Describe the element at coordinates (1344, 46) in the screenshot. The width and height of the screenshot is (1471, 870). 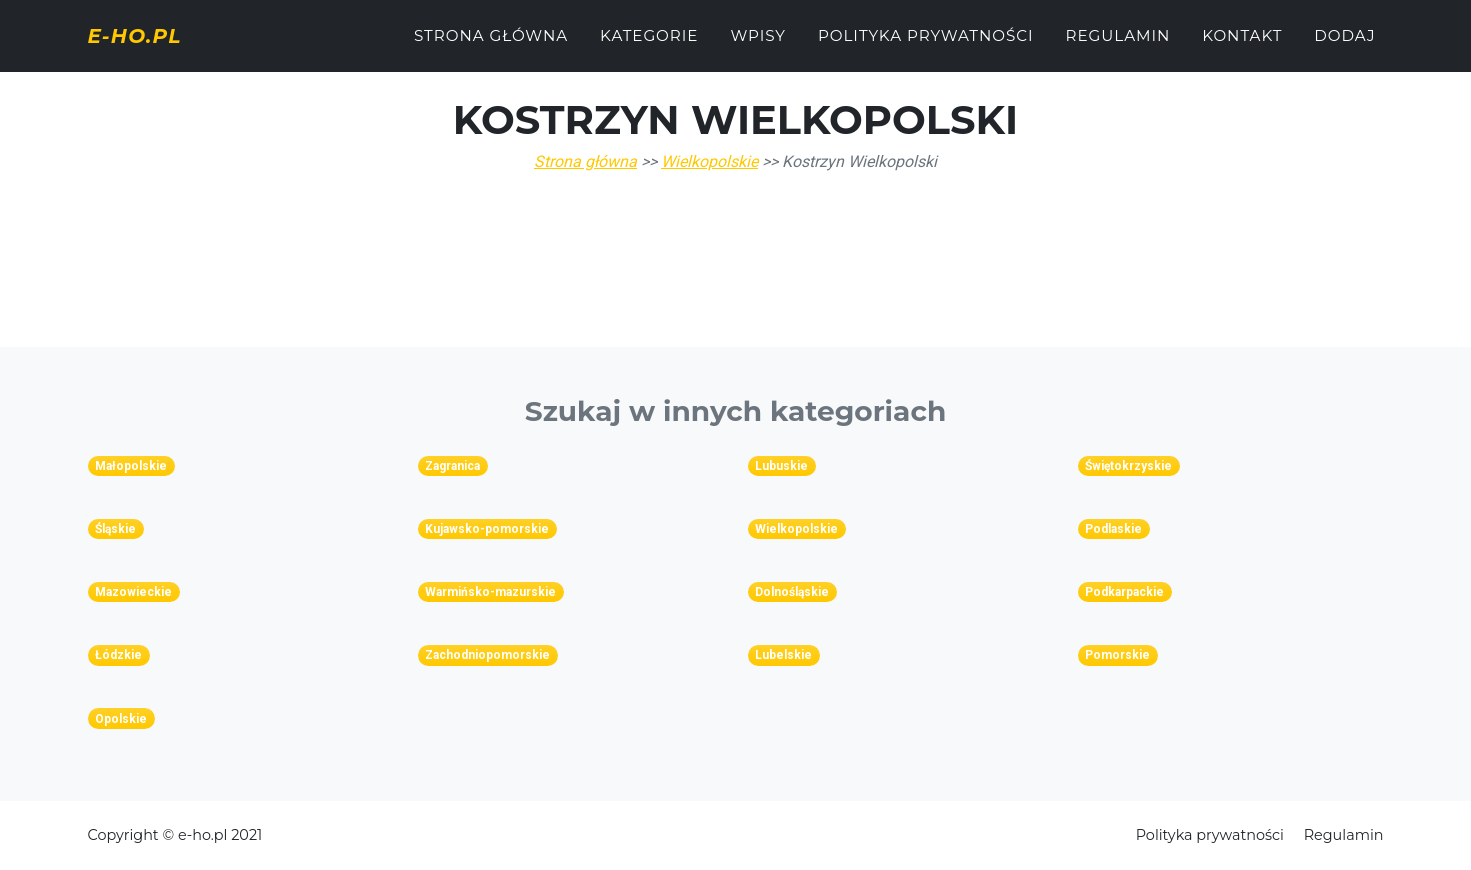
I see `Dodaj` at that location.